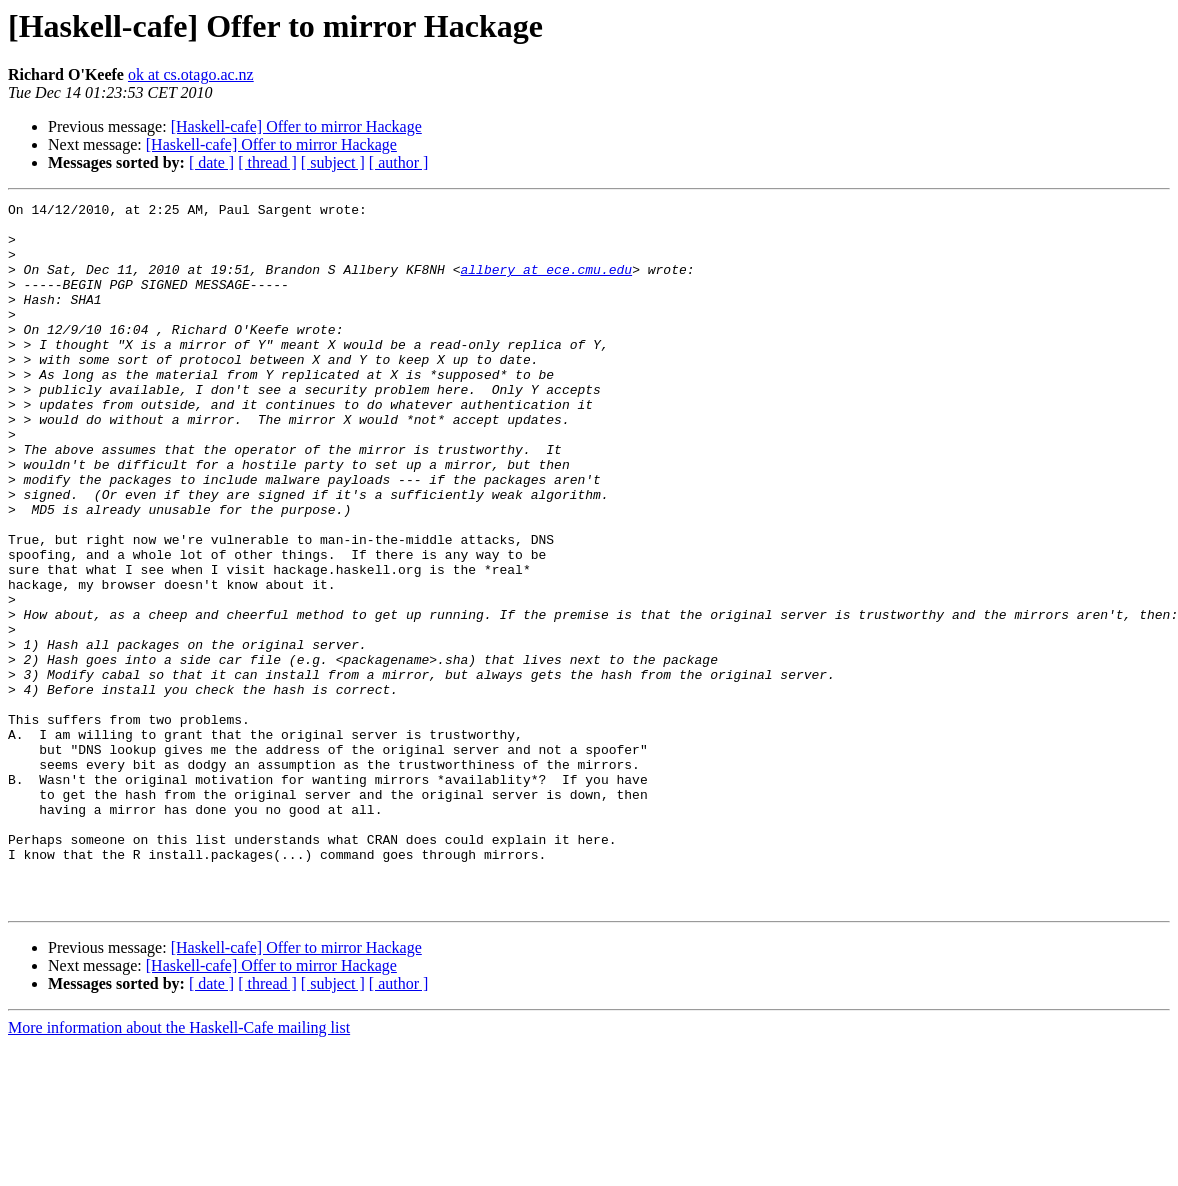 Image resolution: width=1178 pixels, height=1186 pixels. What do you see at coordinates (179, 1168) in the screenshot?
I see `More information about the Haskell-Cafe mailing list` at bounding box center [179, 1168].